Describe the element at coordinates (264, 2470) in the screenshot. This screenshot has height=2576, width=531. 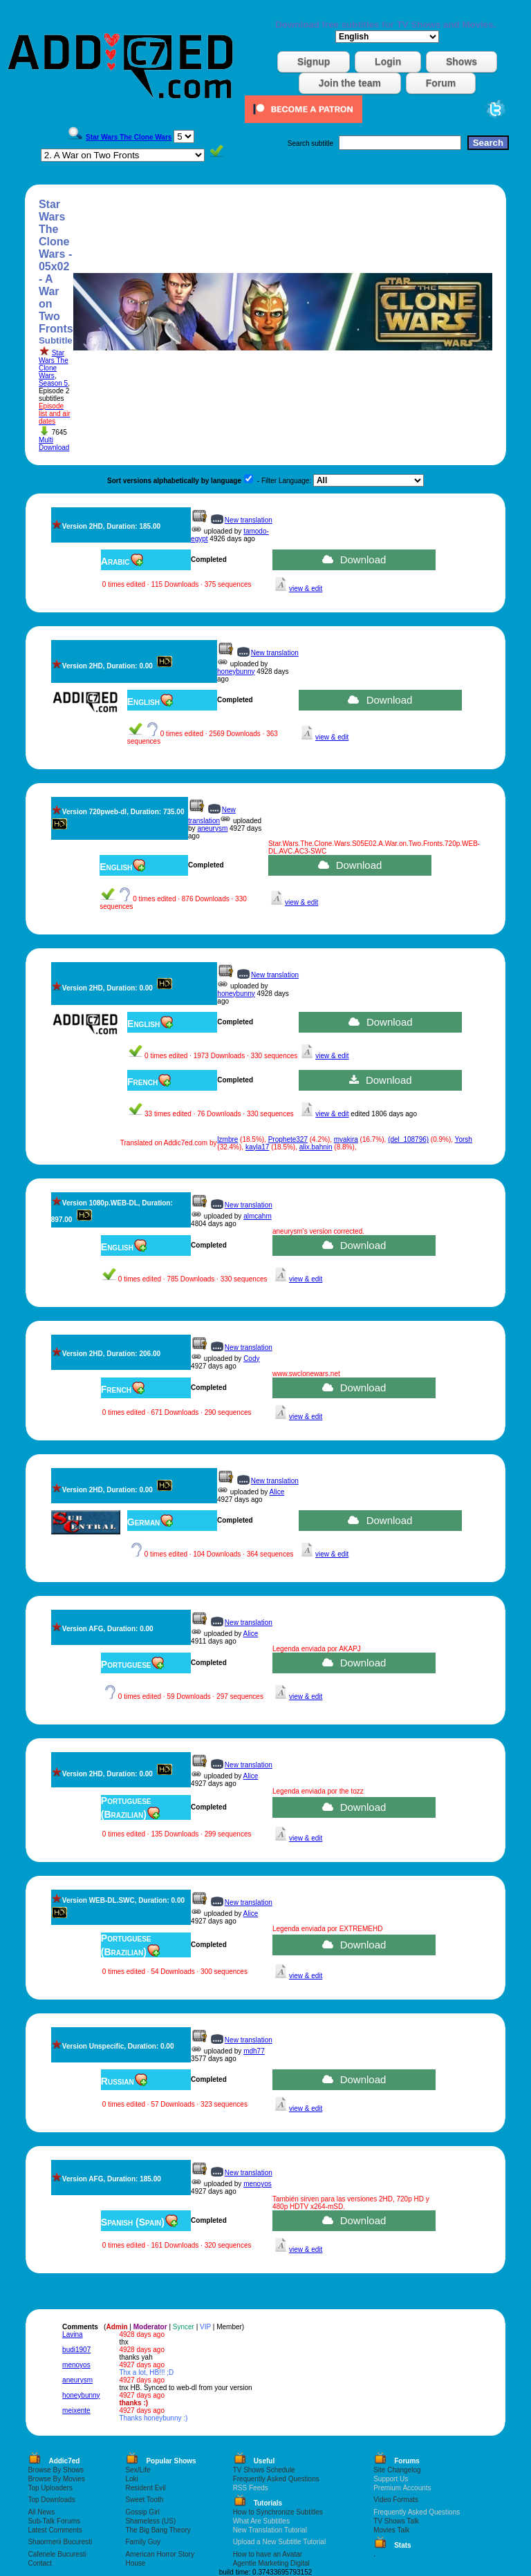
I see `TV Shows Schedule` at that location.